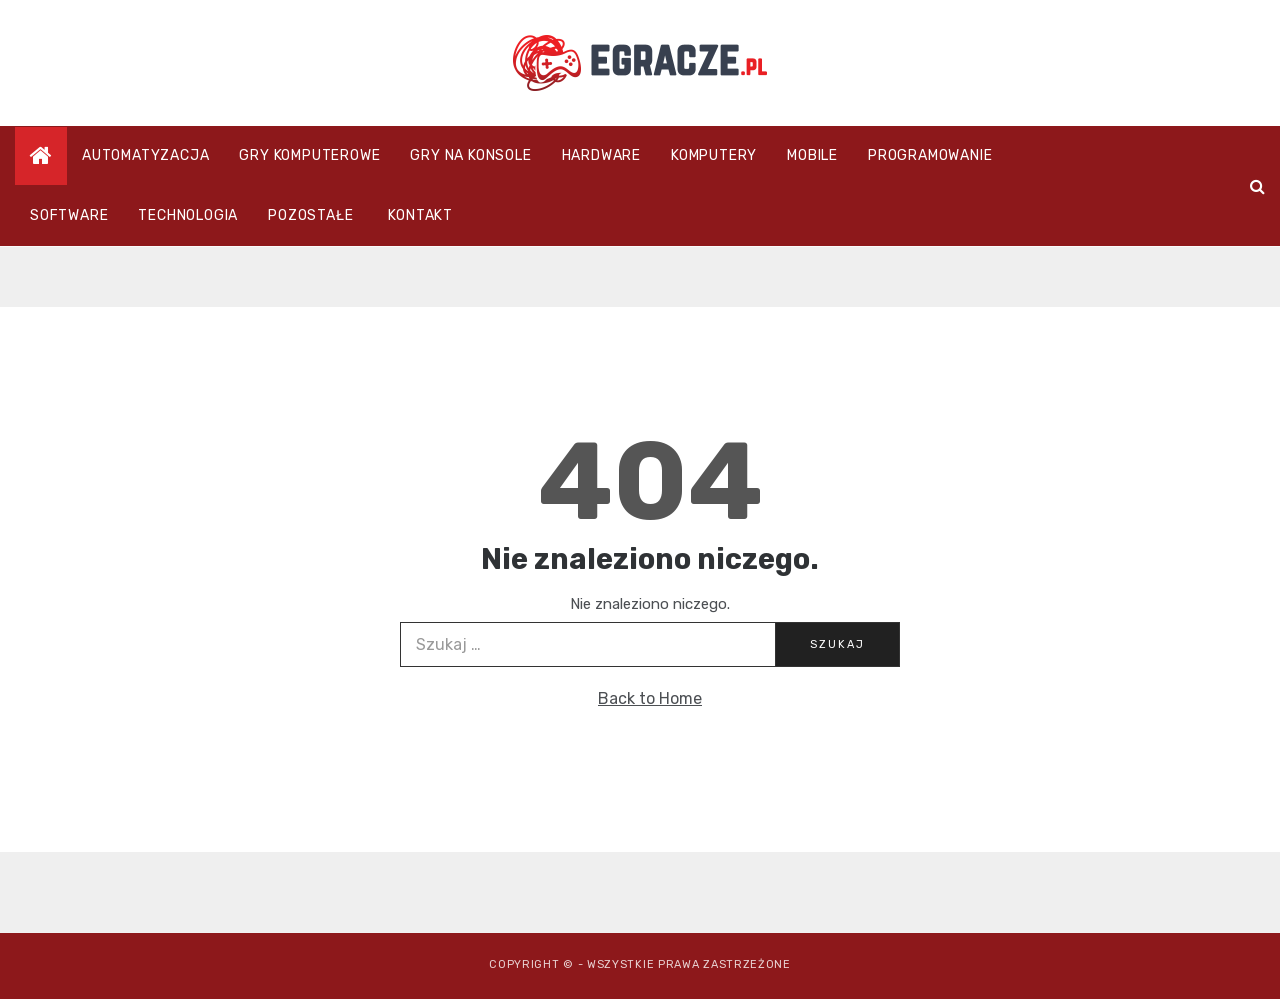 The image size is (1280, 999). I want to click on Gry na konsole, so click(470, 155).